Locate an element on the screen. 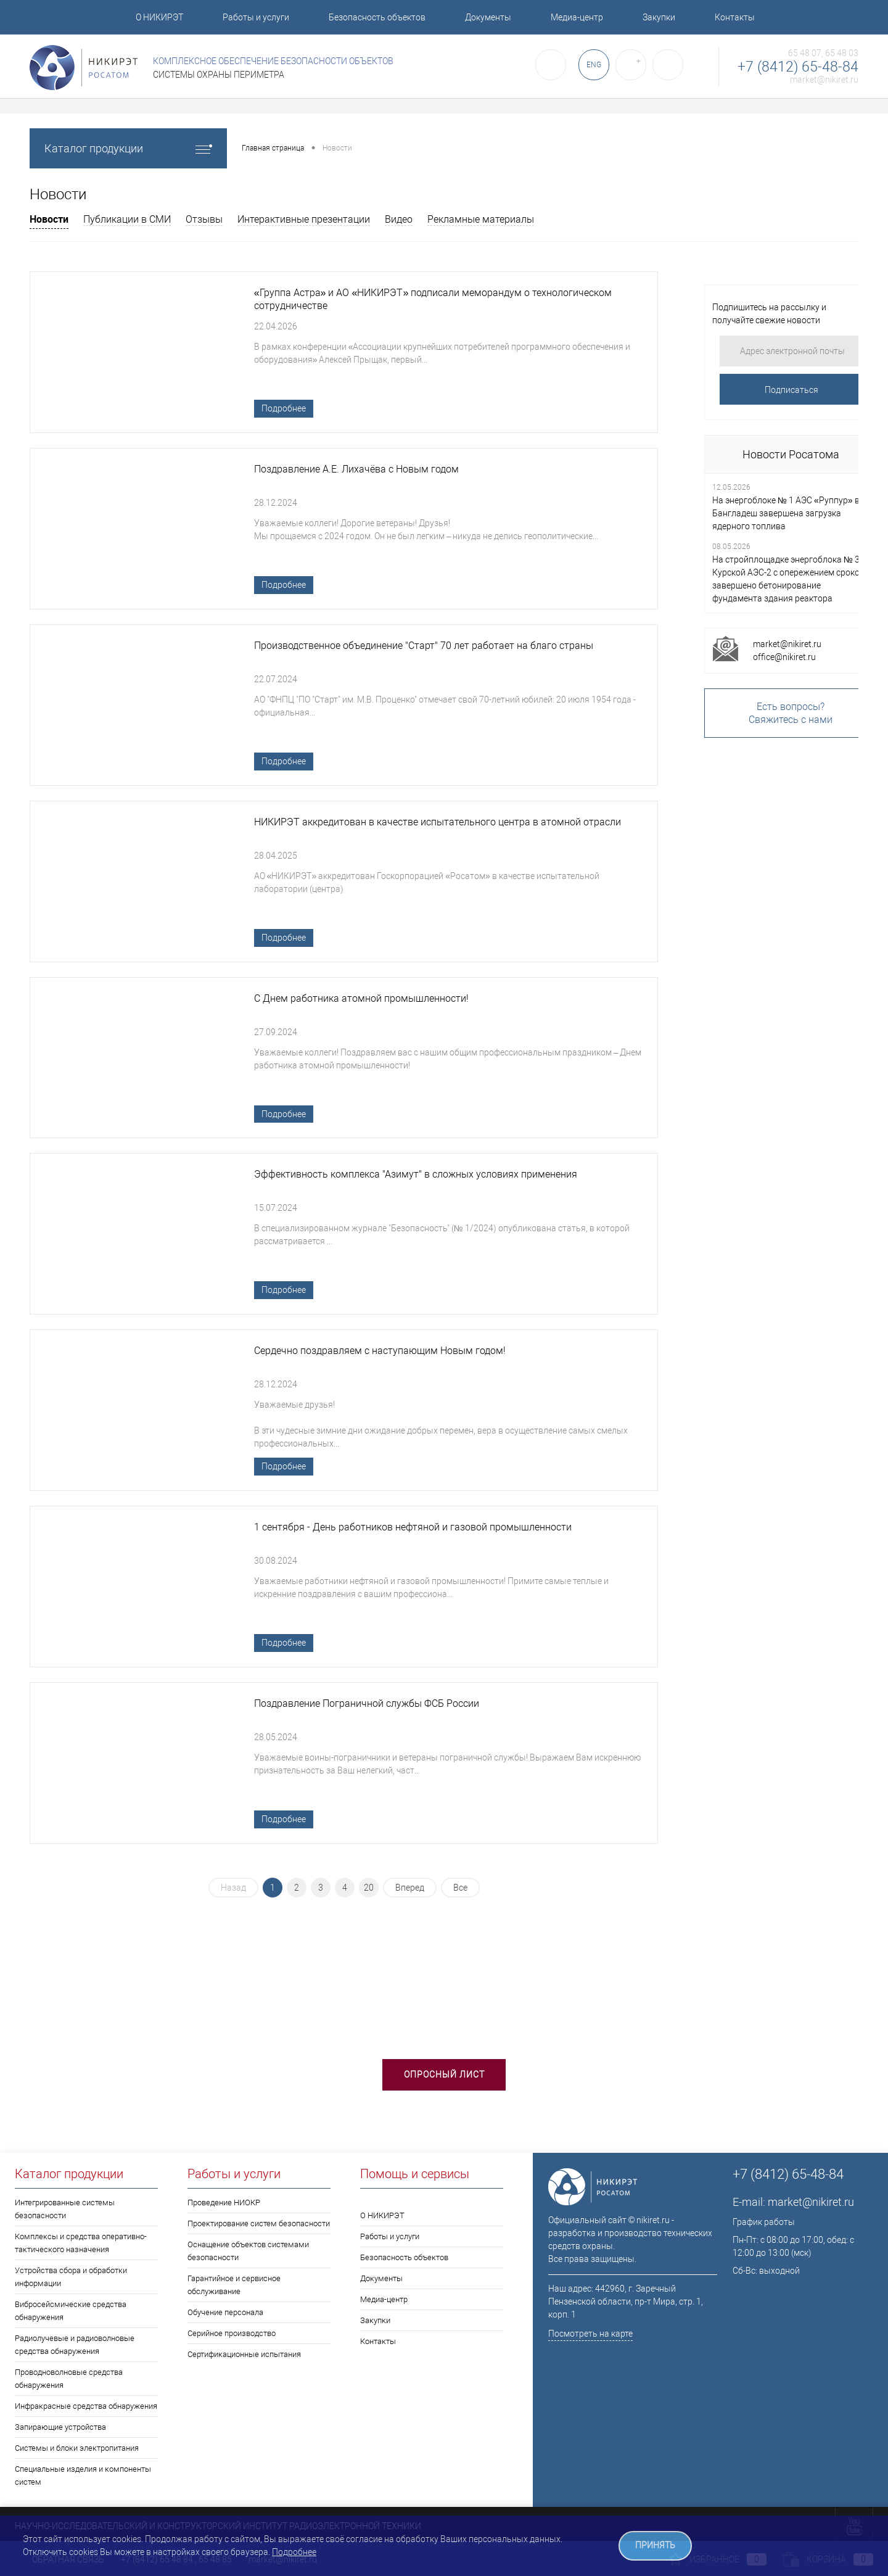 This screenshot has height=2576, width=888. Запирающие устройства is located at coordinates (60, 2427).